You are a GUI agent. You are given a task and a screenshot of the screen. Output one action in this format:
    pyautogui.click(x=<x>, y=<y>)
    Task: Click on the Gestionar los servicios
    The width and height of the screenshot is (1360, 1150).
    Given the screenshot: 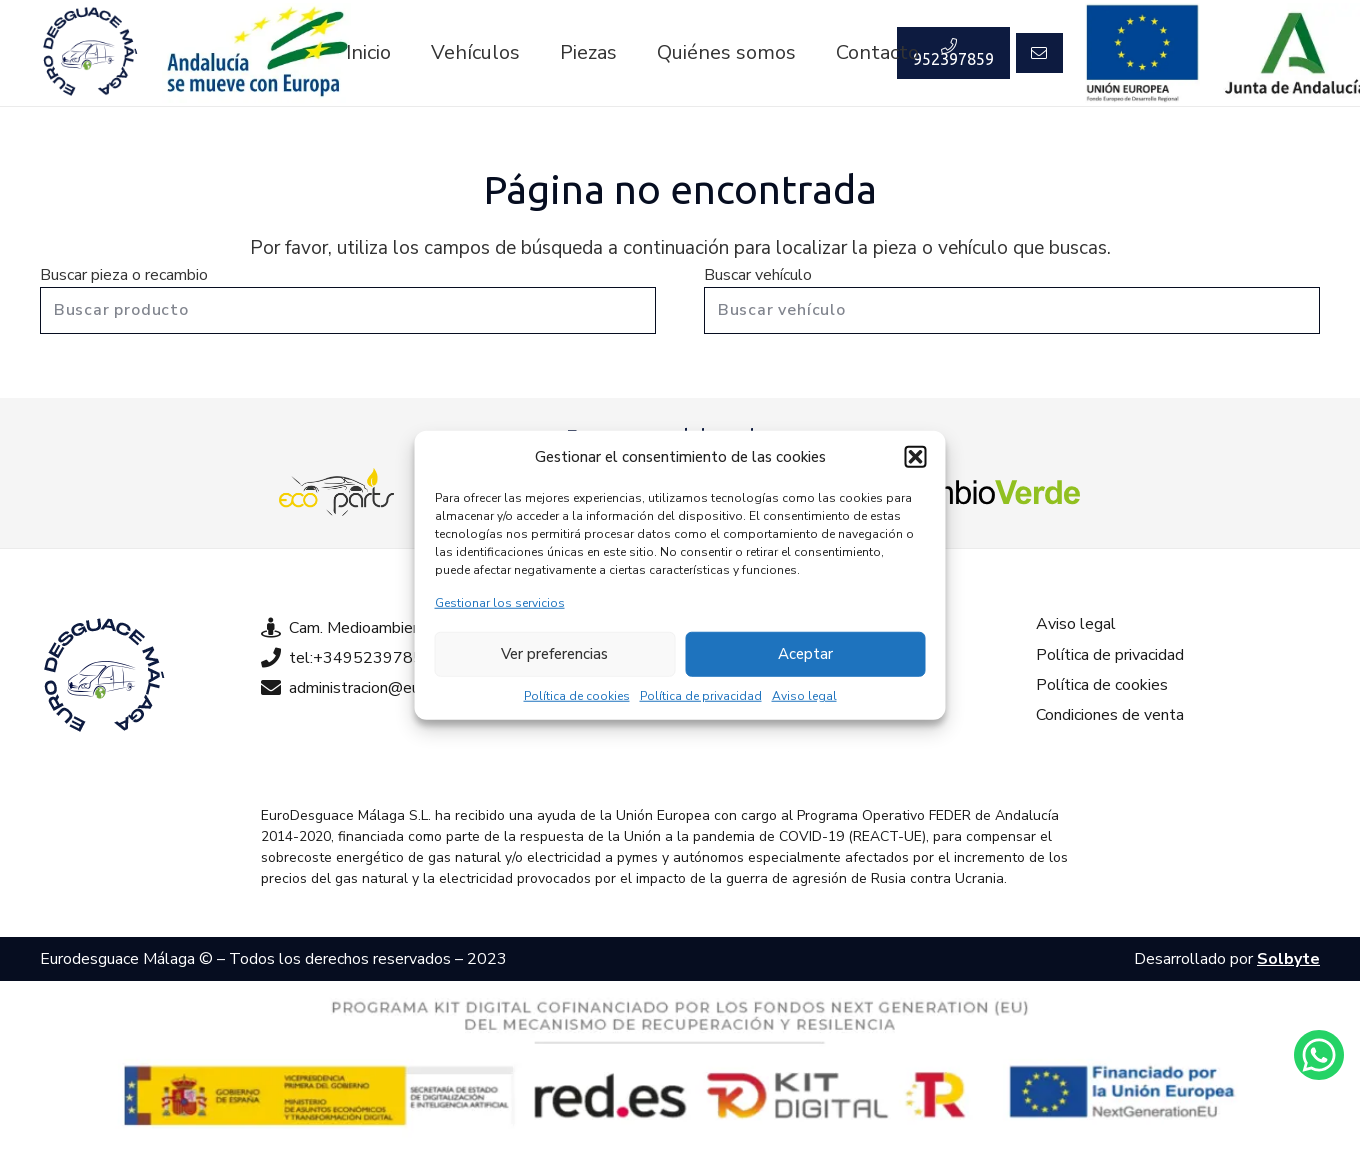 What is the action you would take?
    pyautogui.click(x=500, y=602)
    